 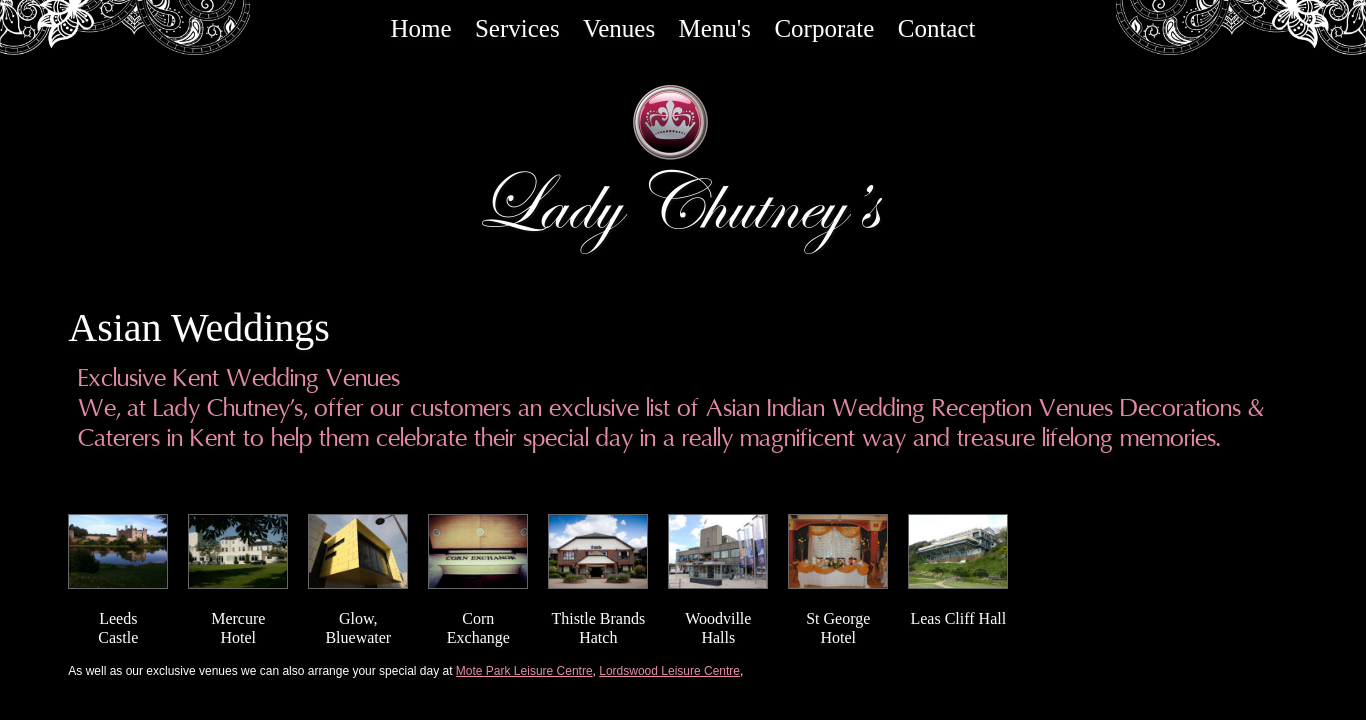 What do you see at coordinates (715, 28) in the screenshot?
I see `Menu's` at bounding box center [715, 28].